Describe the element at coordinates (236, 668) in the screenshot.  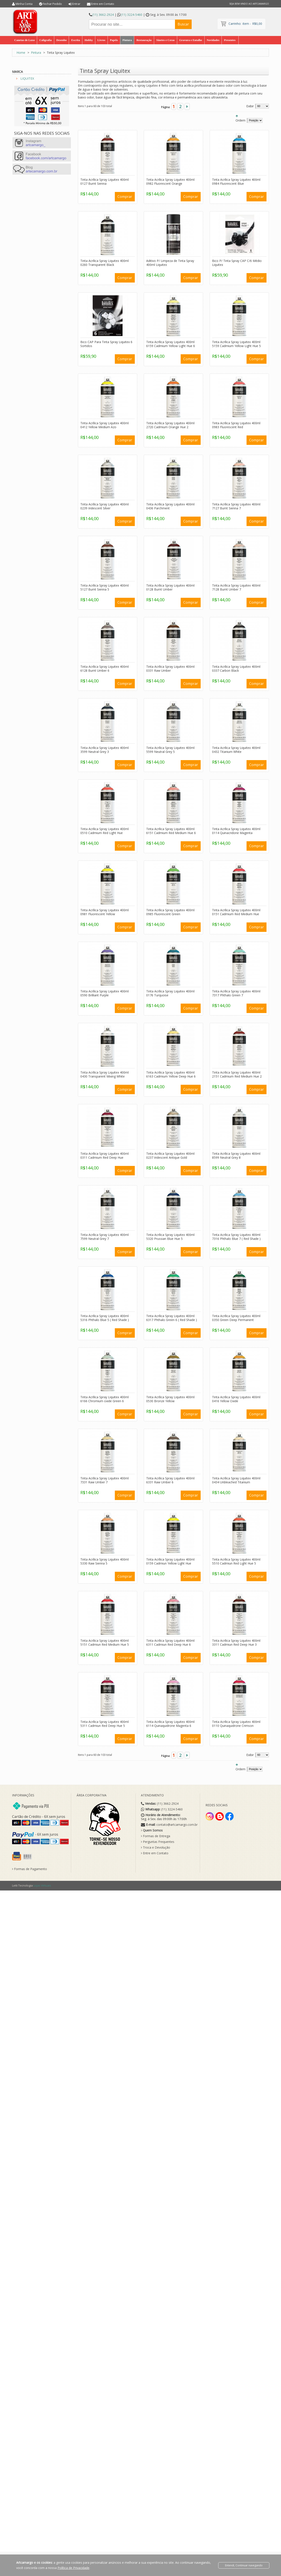
I see `Tinta Acrílica Spray Liquitex 400ml 0337 Carbon Black` at that location.